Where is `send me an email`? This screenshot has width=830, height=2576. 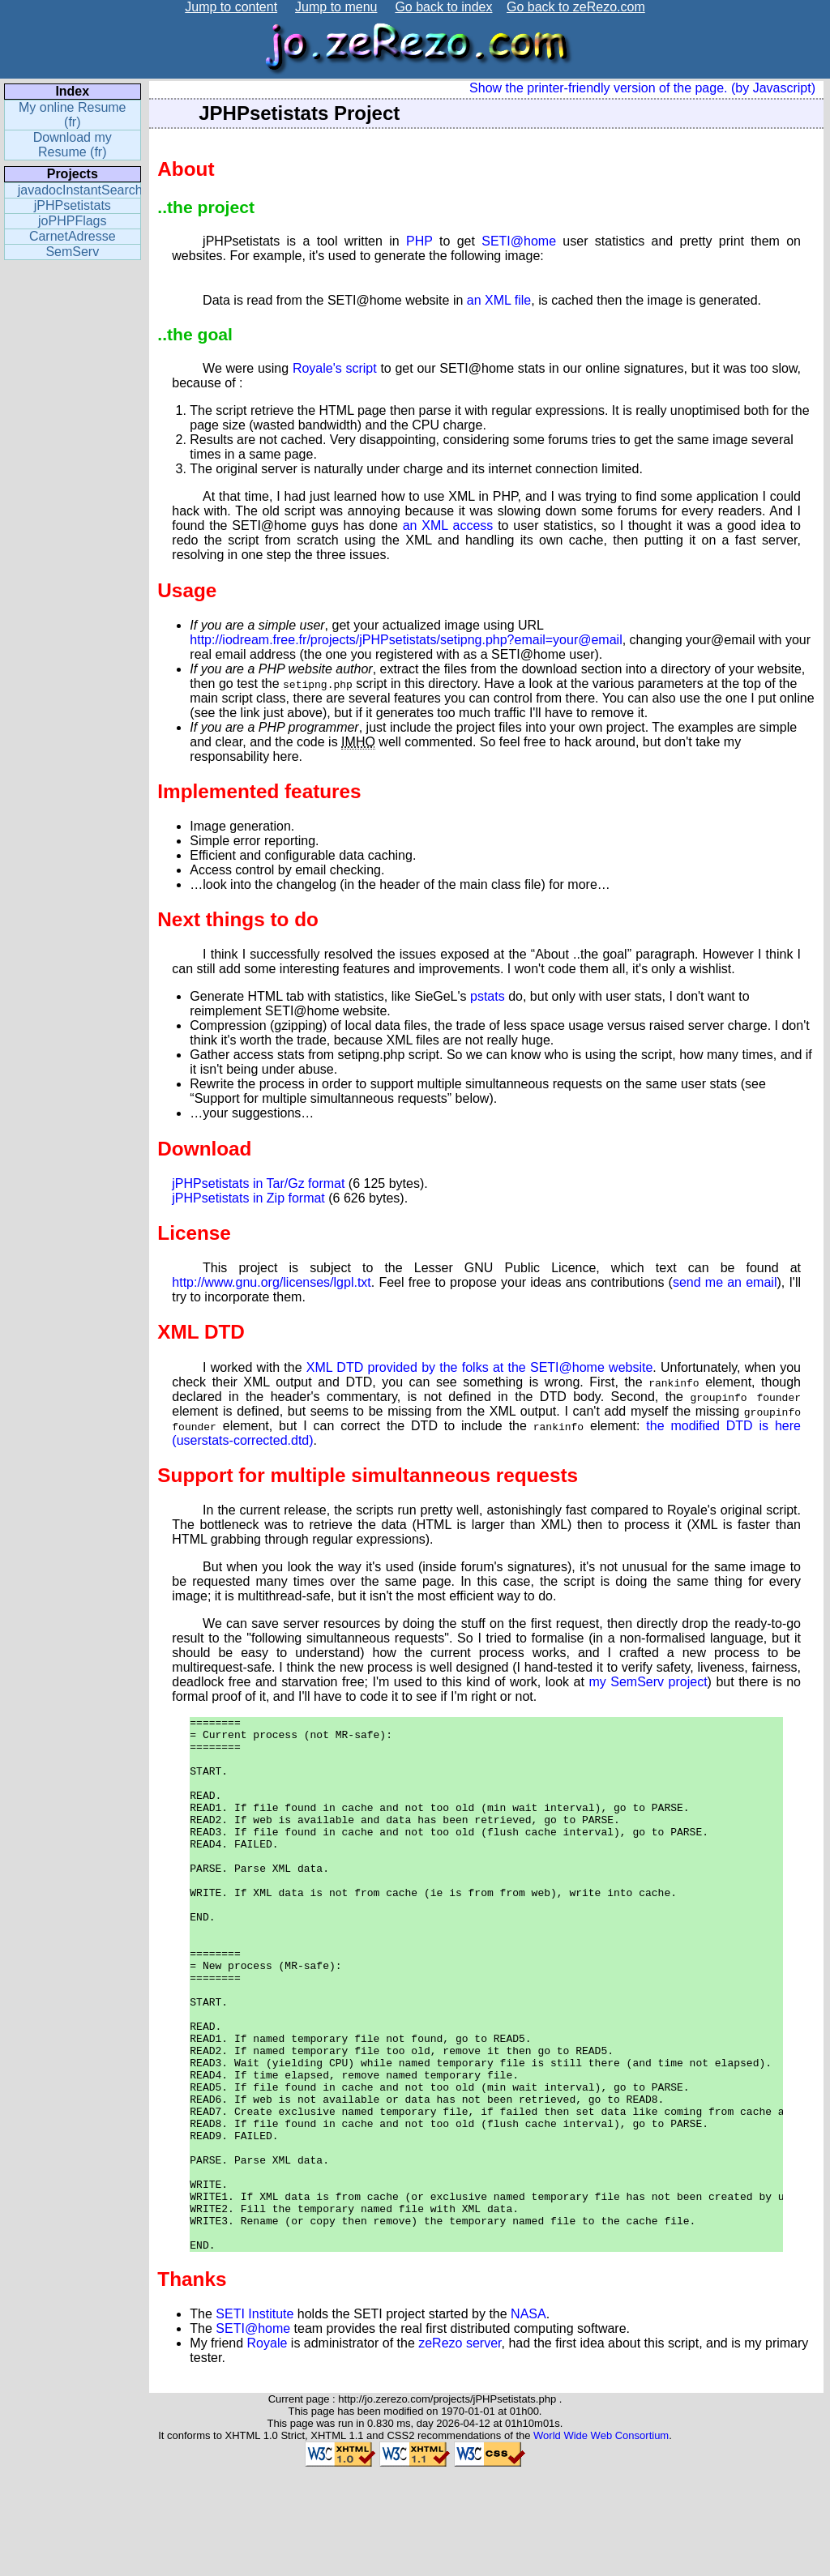 send me an email is located at coordinates (725, 1282).